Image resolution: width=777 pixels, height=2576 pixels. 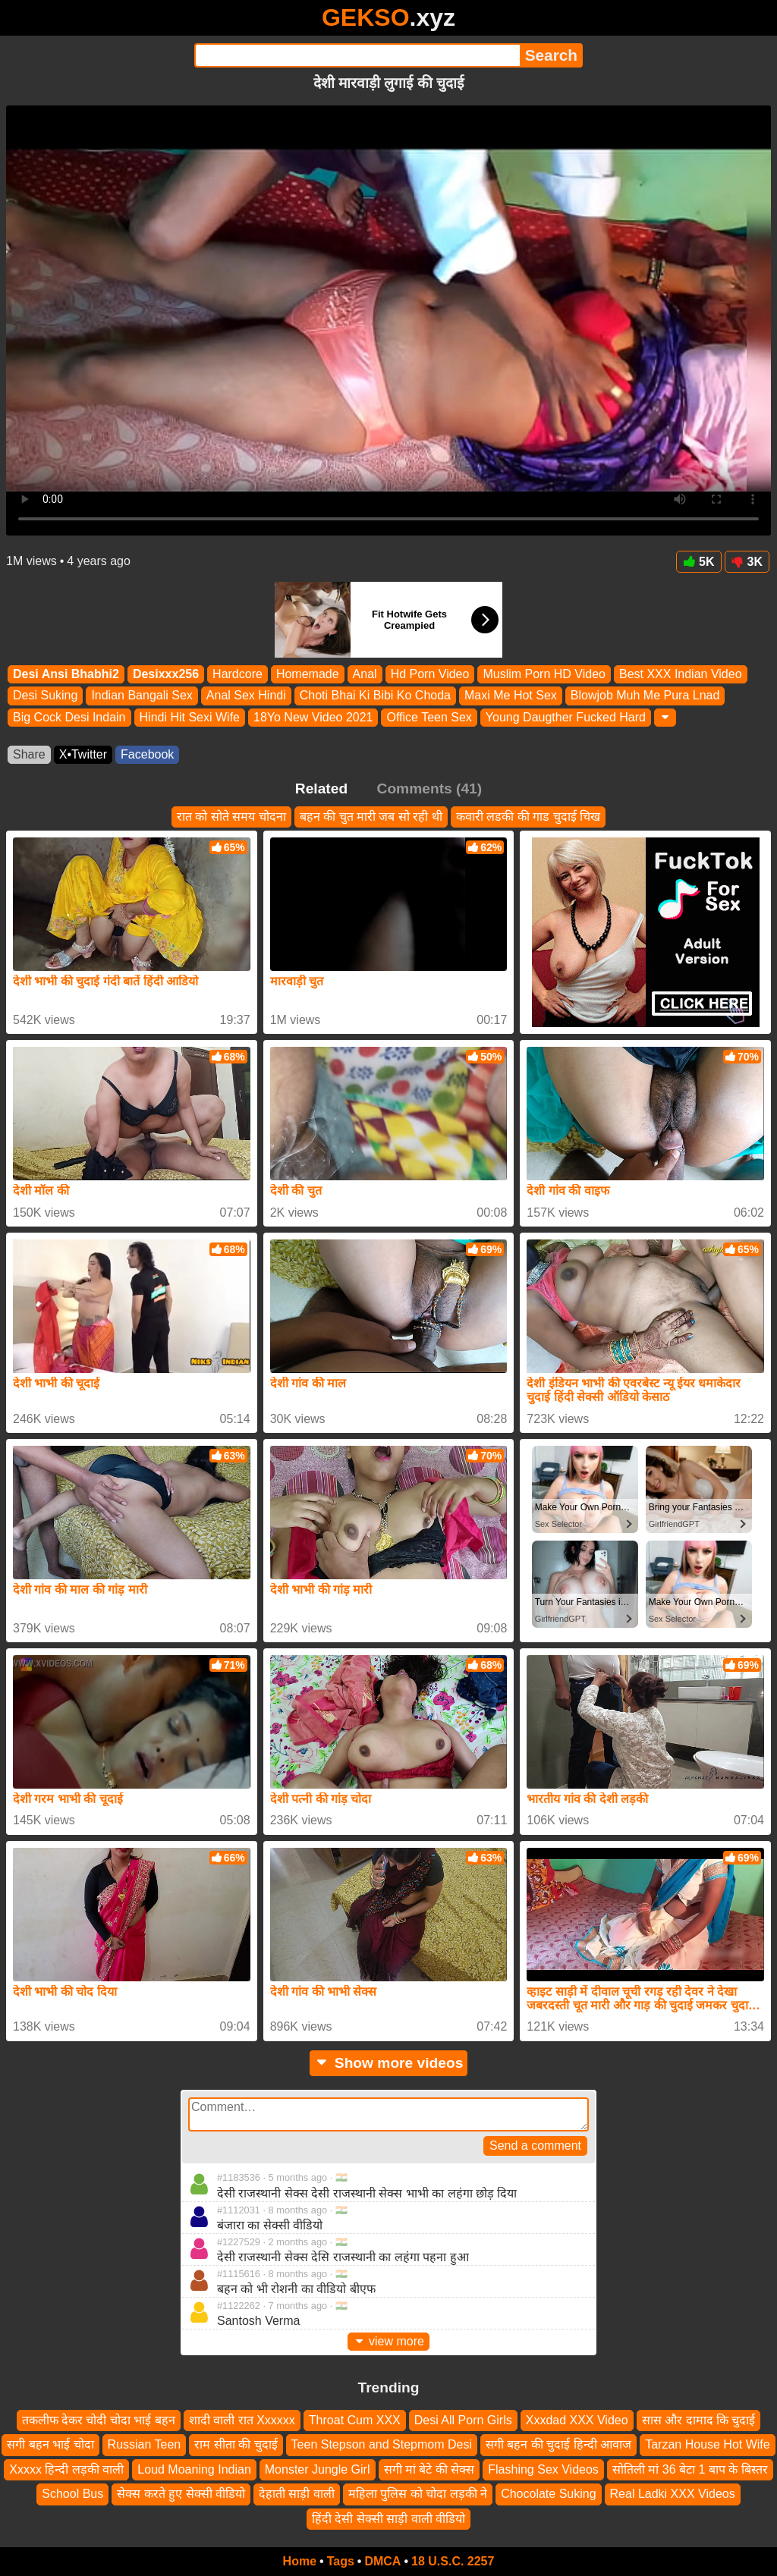 I want to click on शादी वाली रात Xxxxxx, so click(x=242, y=2420).